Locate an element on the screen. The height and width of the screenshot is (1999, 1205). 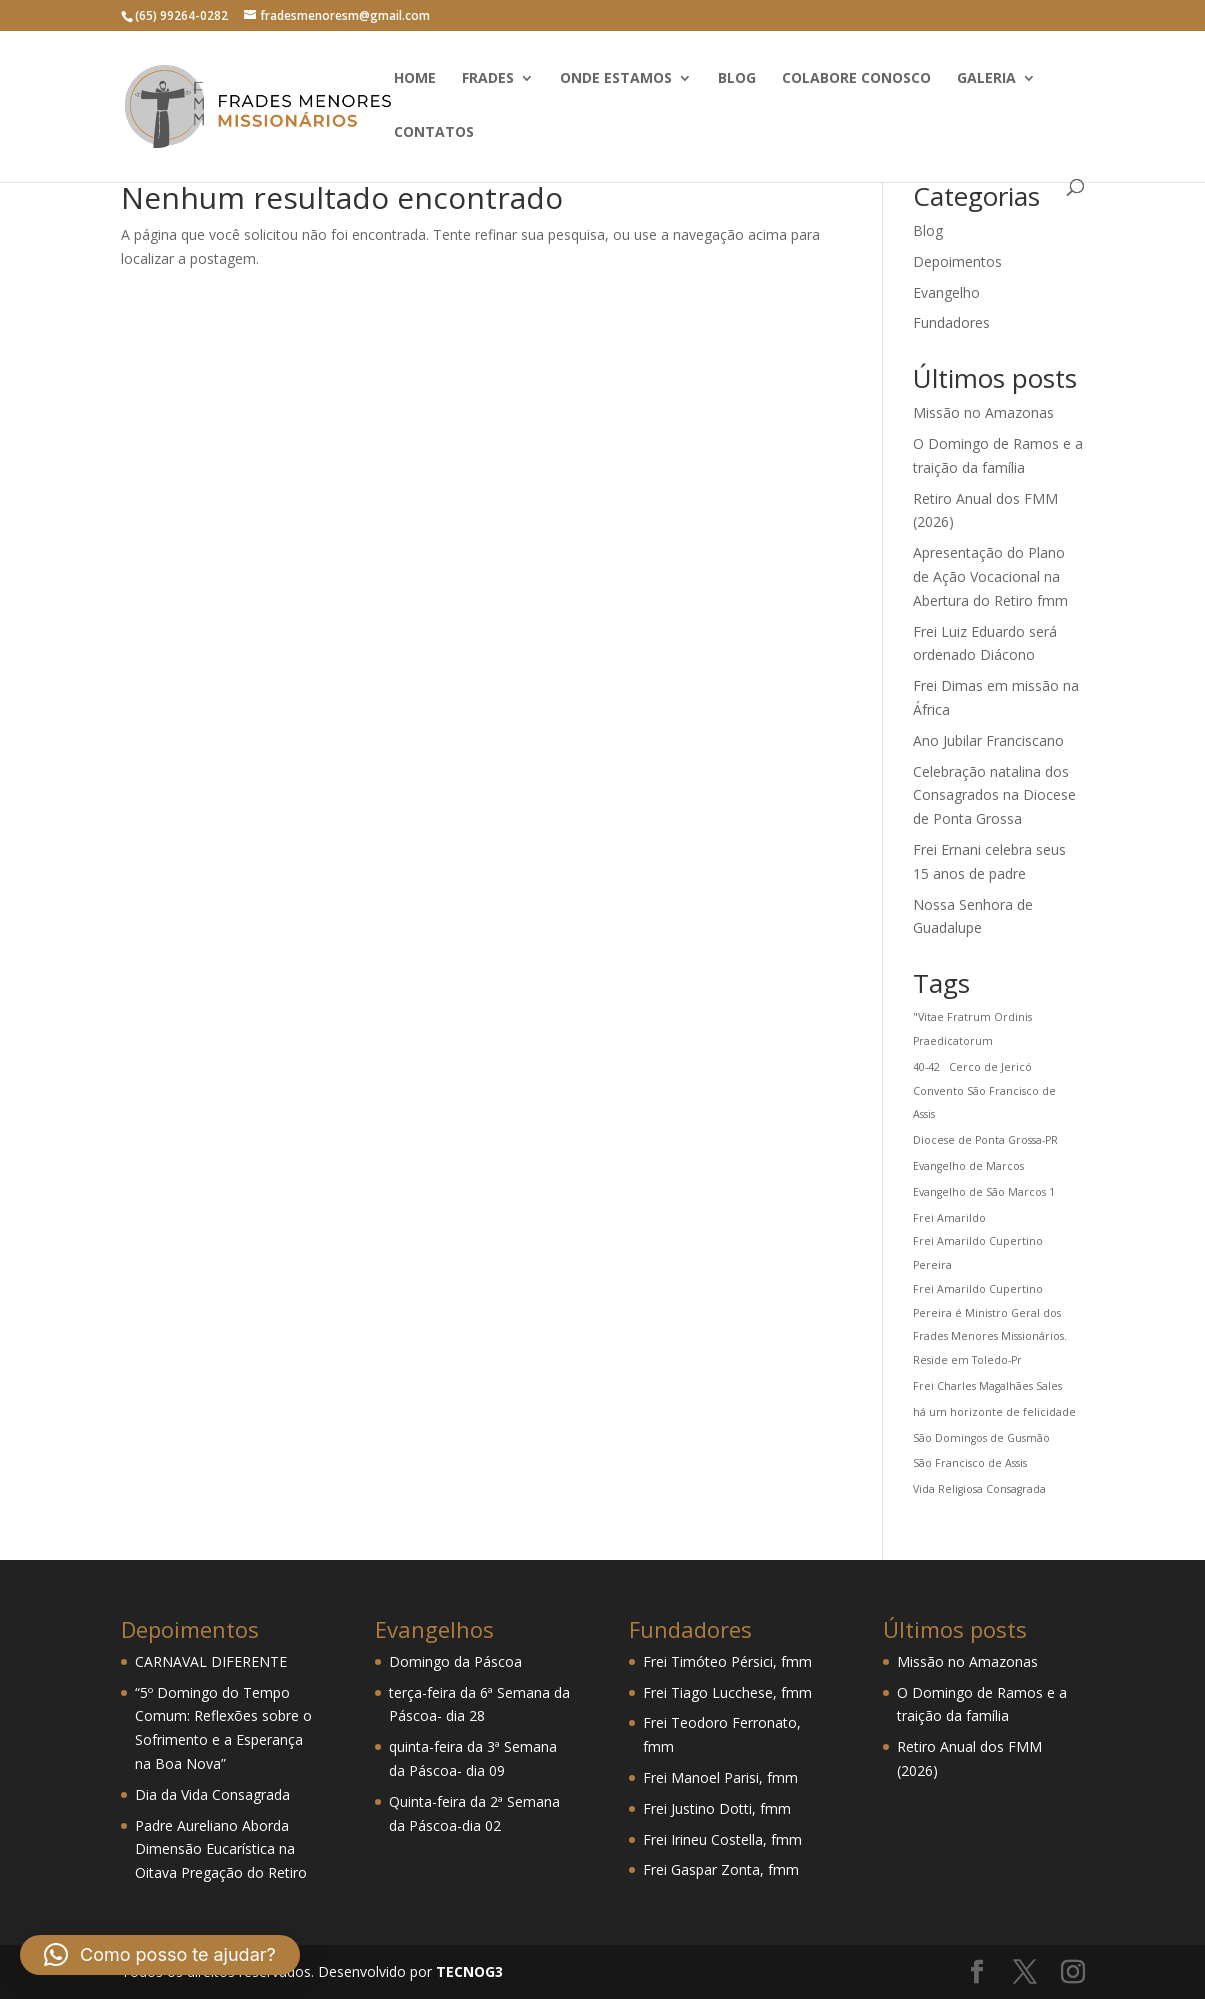
Domingo da Páscoa is located at coordinates (455, 1661).